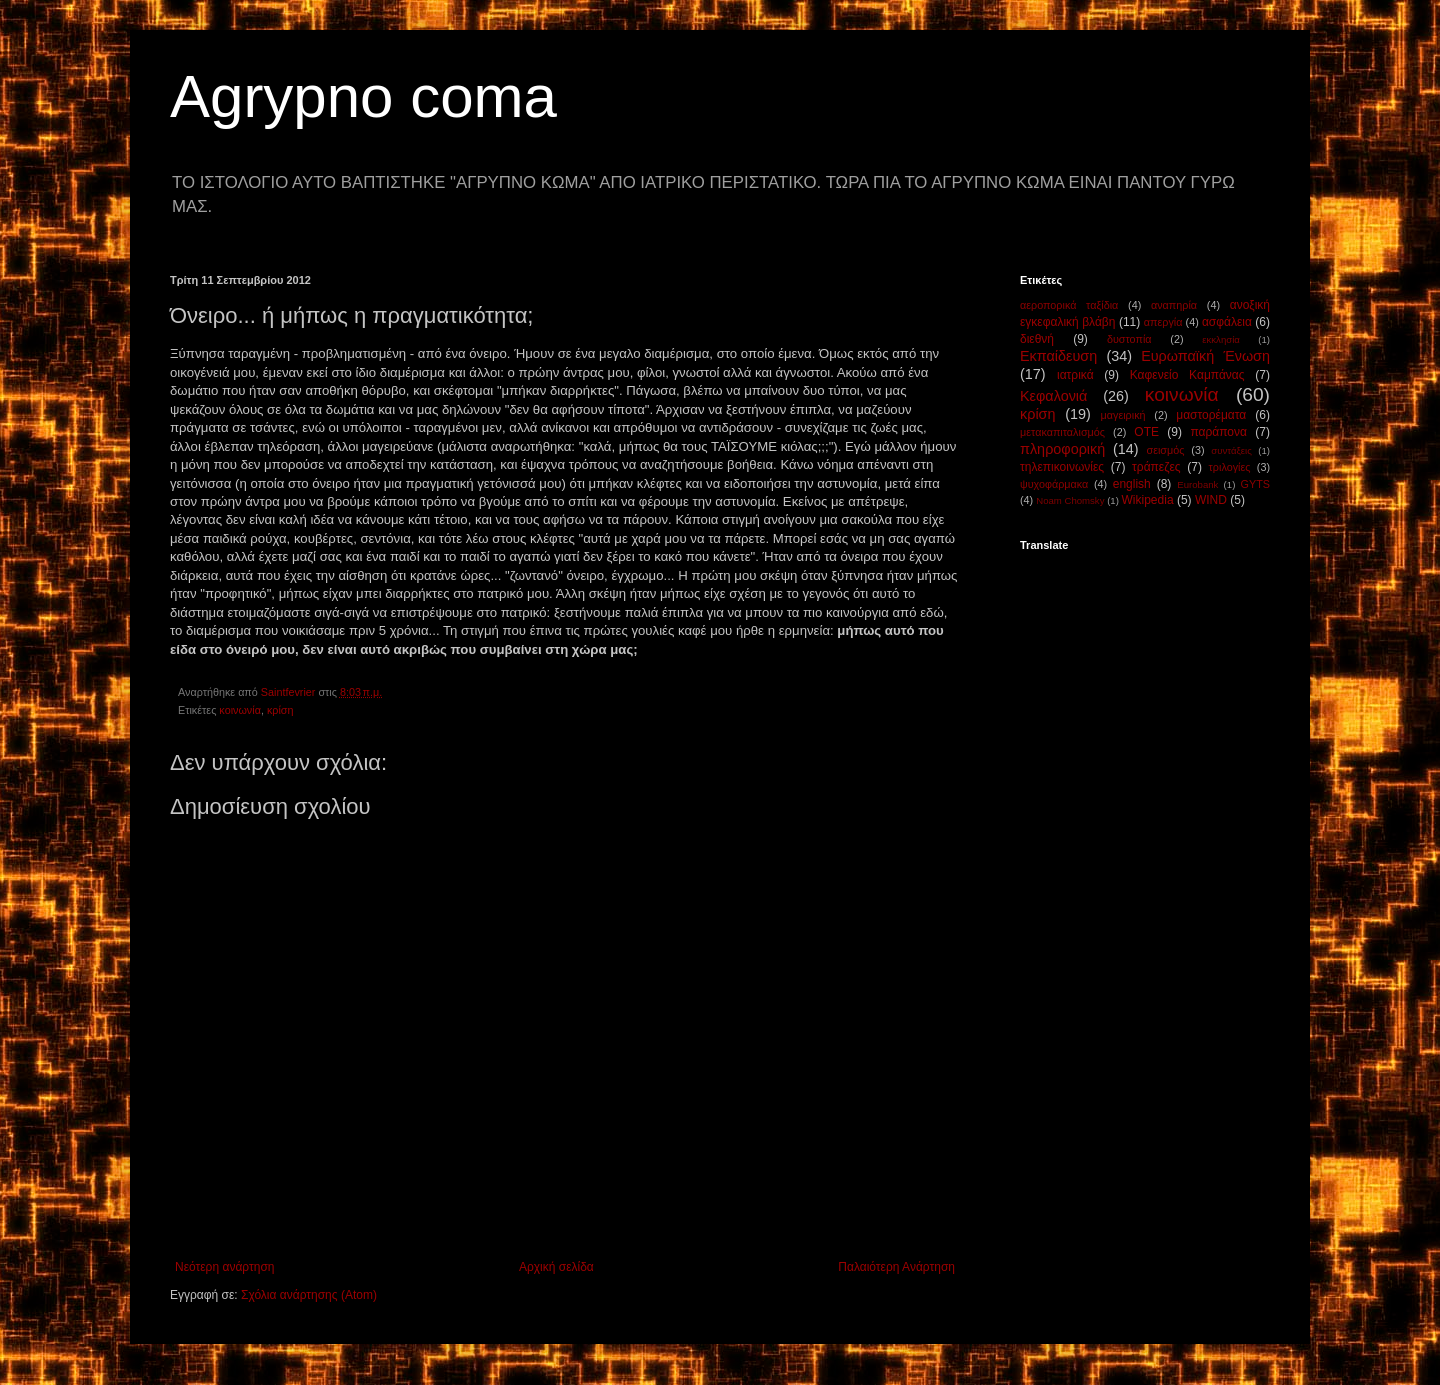 The height and width of the screenshot is (1385, 1440). I want to click on Wikipedia, so click(1148, 500).